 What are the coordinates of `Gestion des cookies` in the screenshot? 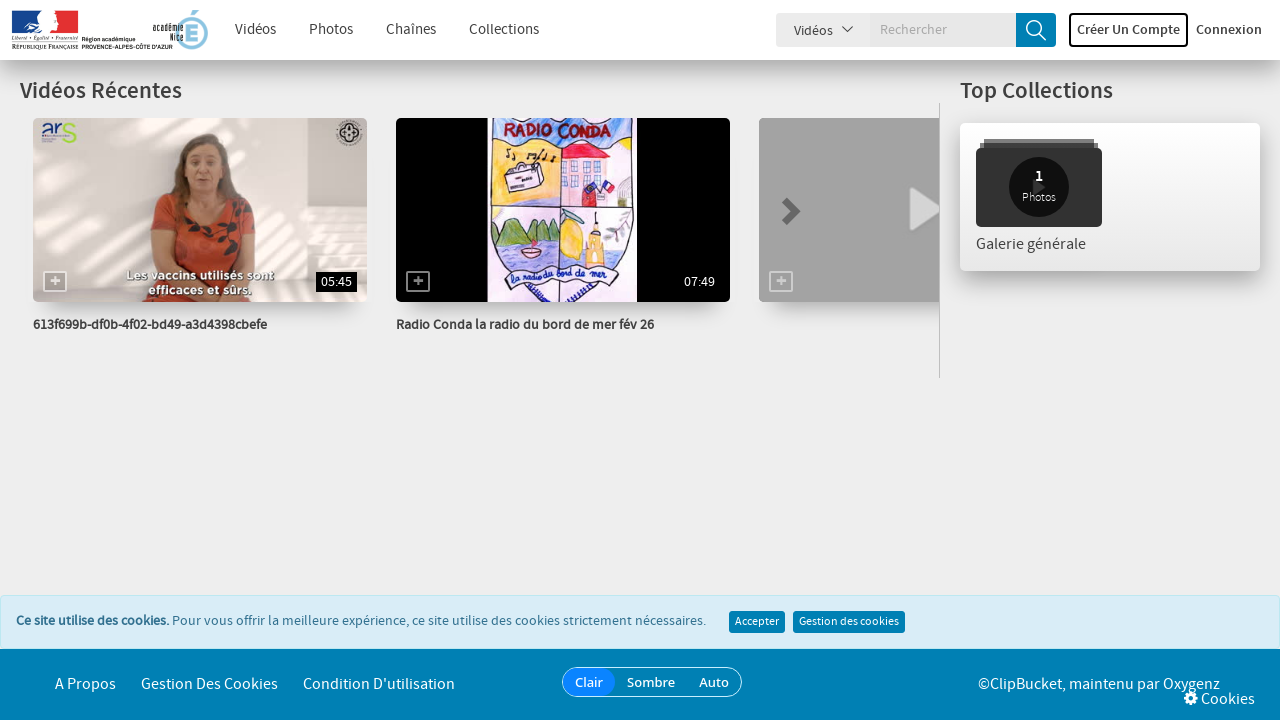 It's located at (849, 622).